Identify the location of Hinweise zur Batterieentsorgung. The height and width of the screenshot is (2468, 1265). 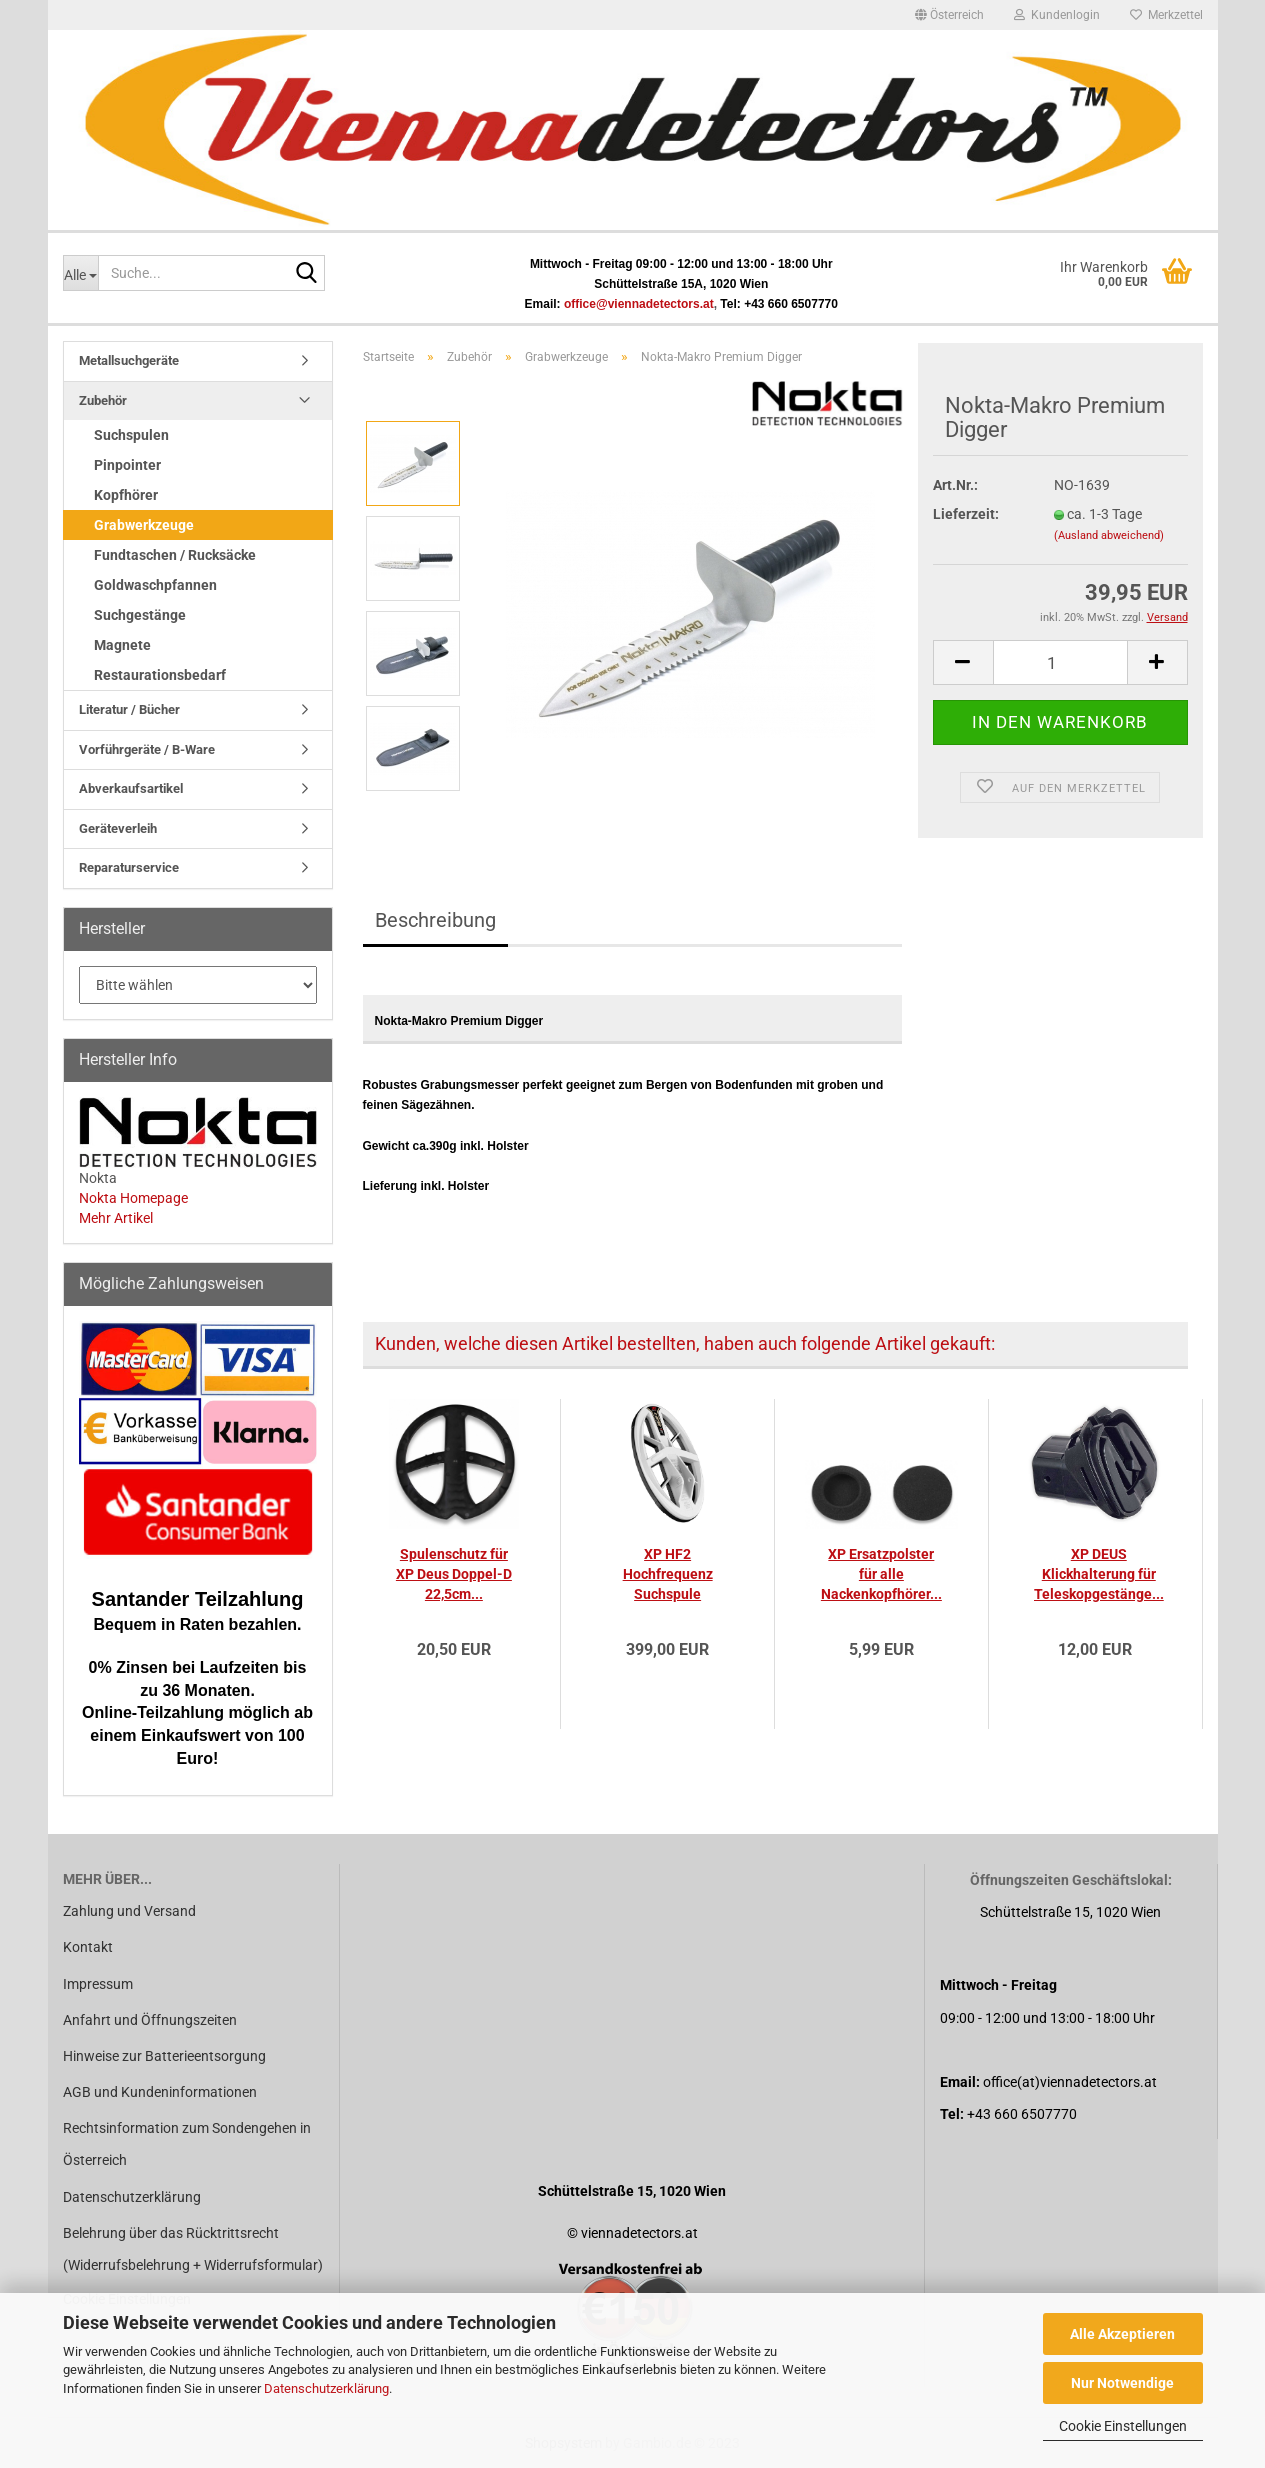
(164, 2056).